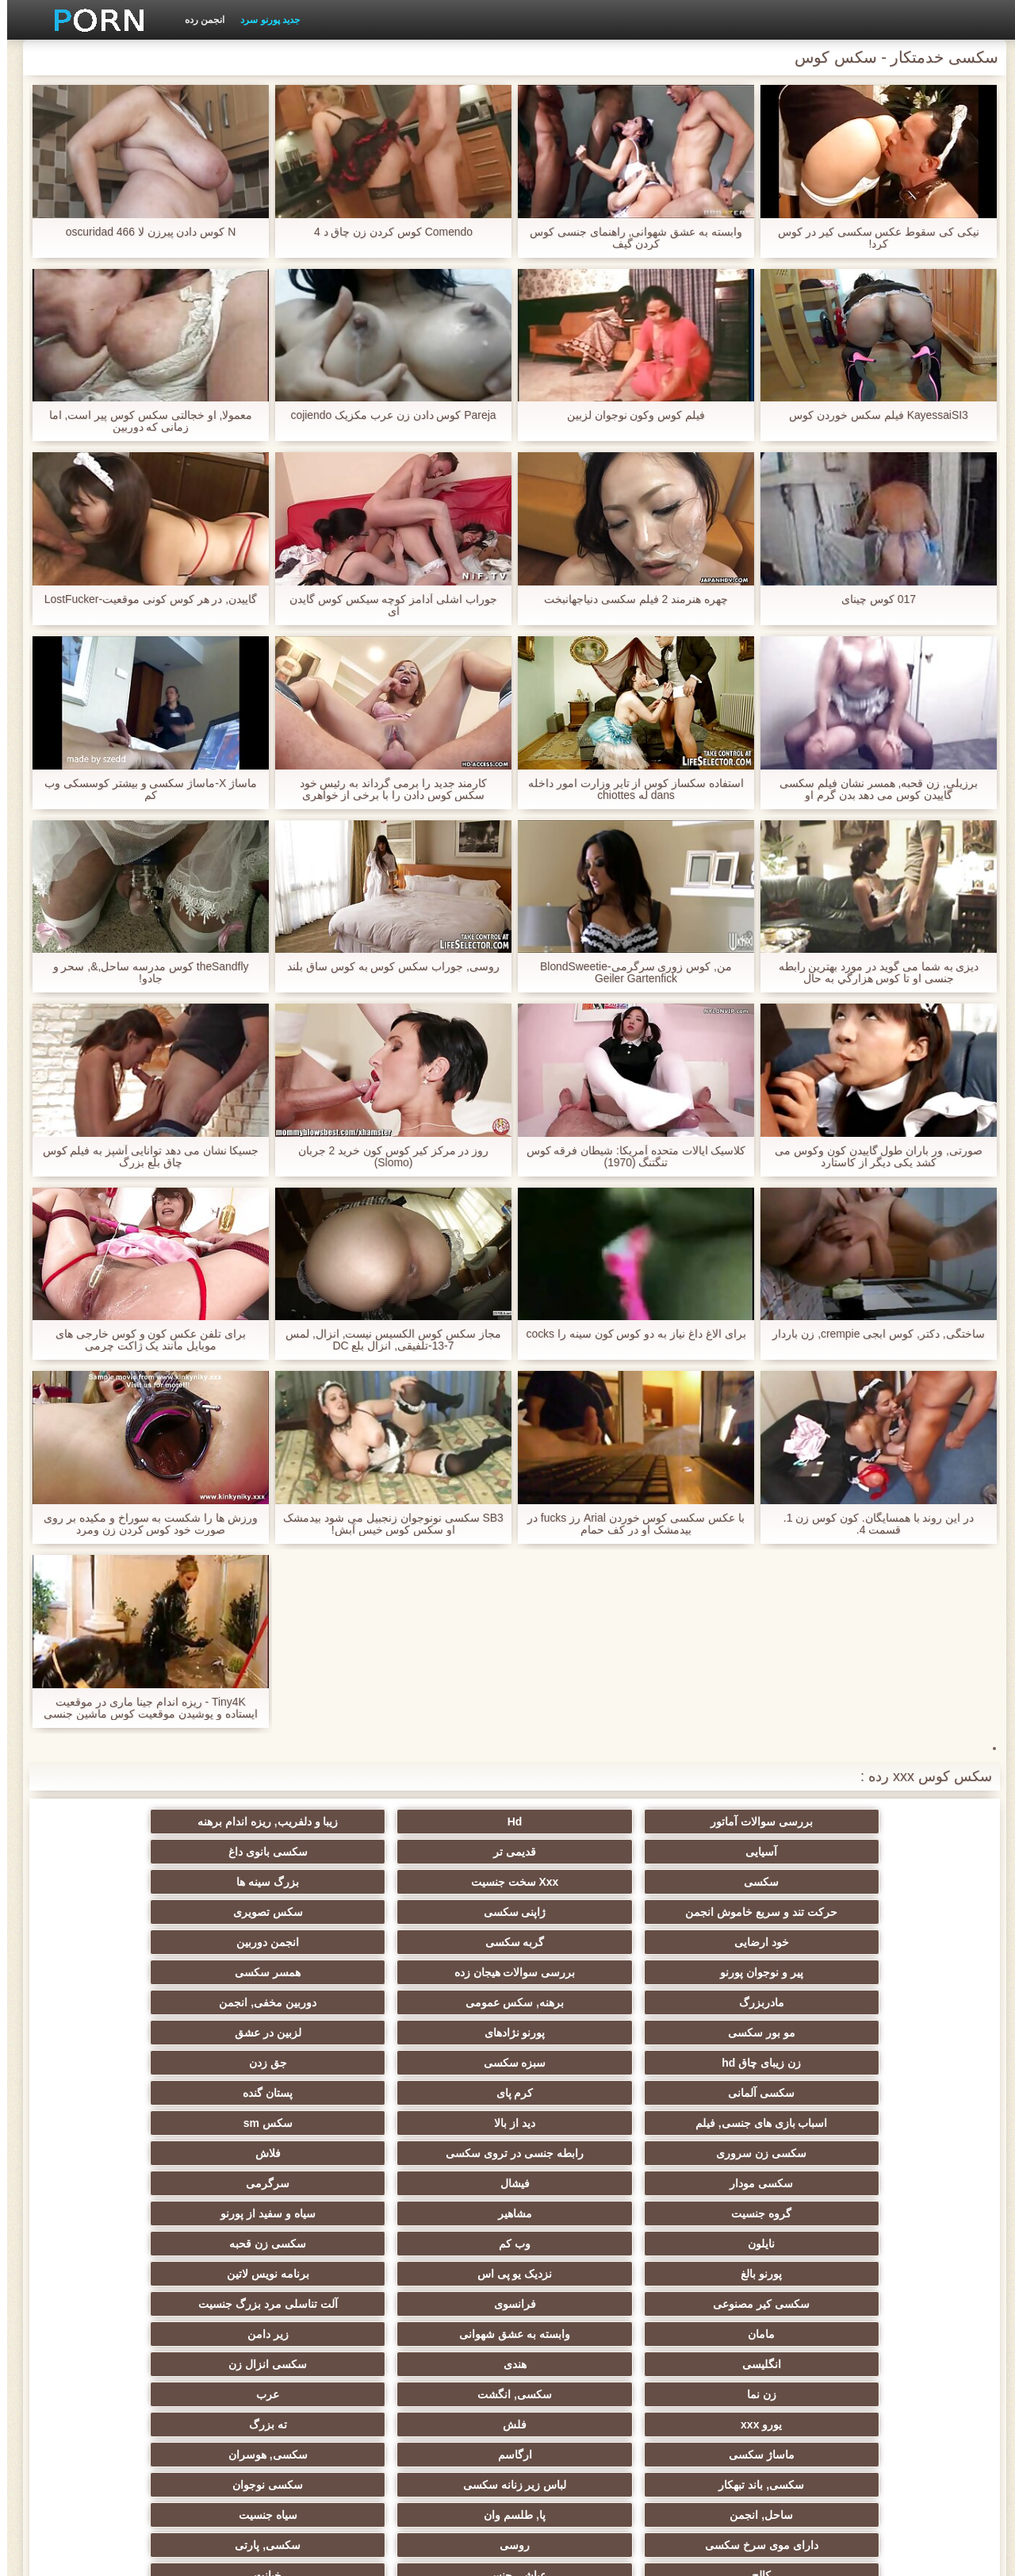  I want to click on زن زیبای چاق hd, so click(896, 1966).